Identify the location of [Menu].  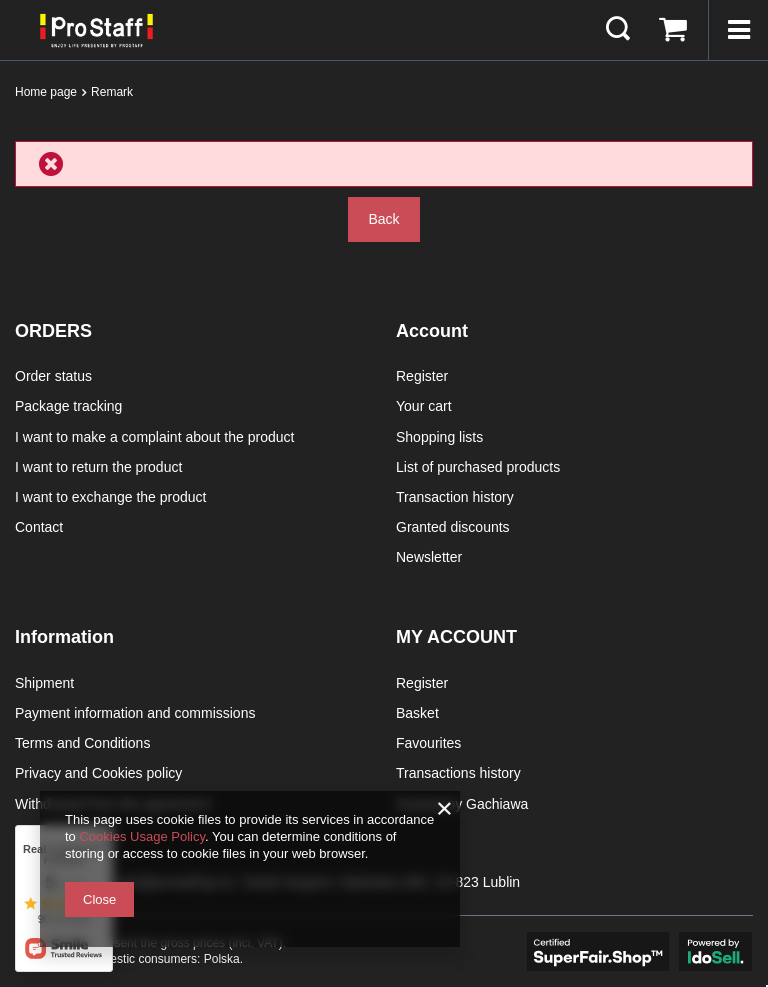
(738, 30).